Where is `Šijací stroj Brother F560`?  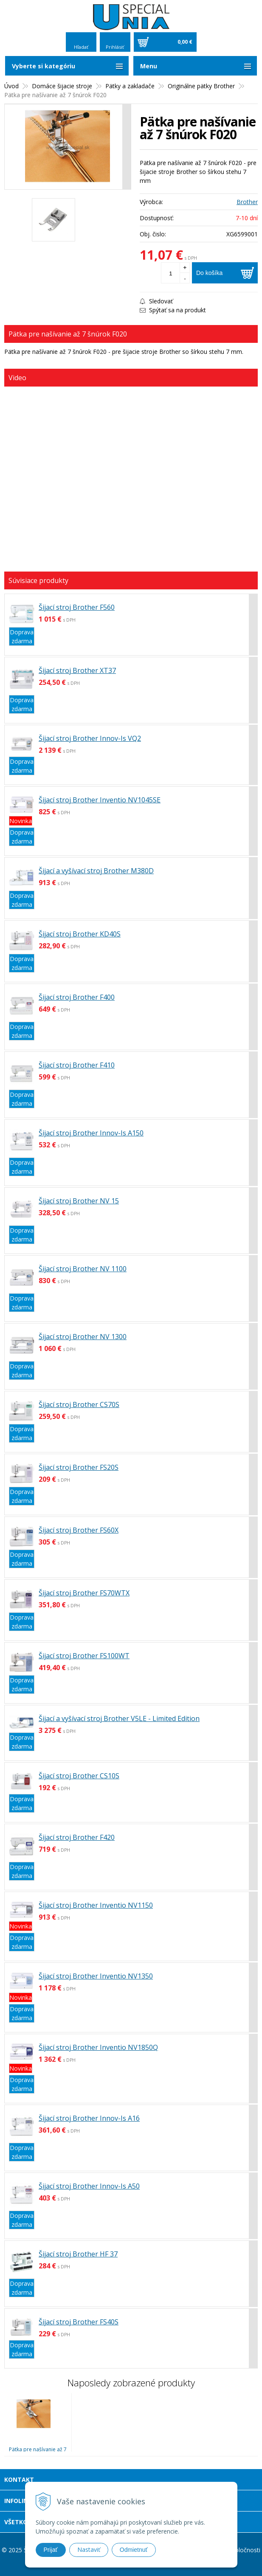
Šijací stroj Brother F560 is located at coordinates (77, 607).